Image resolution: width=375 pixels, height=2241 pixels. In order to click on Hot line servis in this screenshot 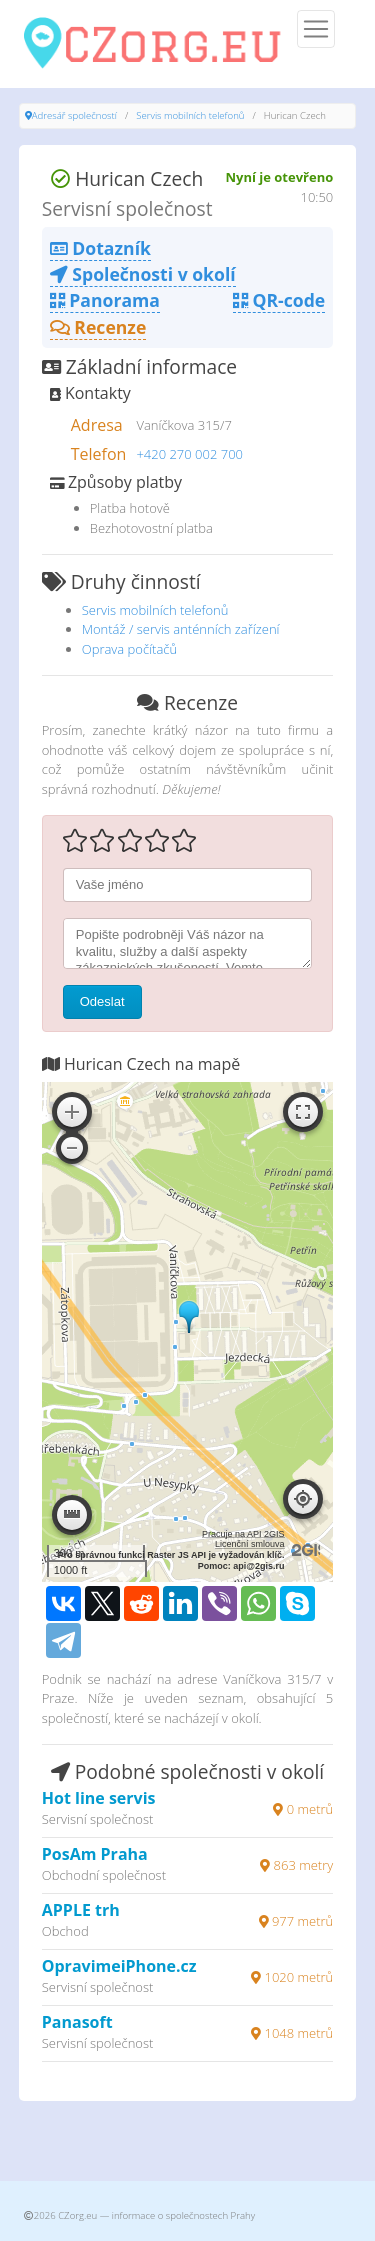, I will do `click(99, 1798)`.